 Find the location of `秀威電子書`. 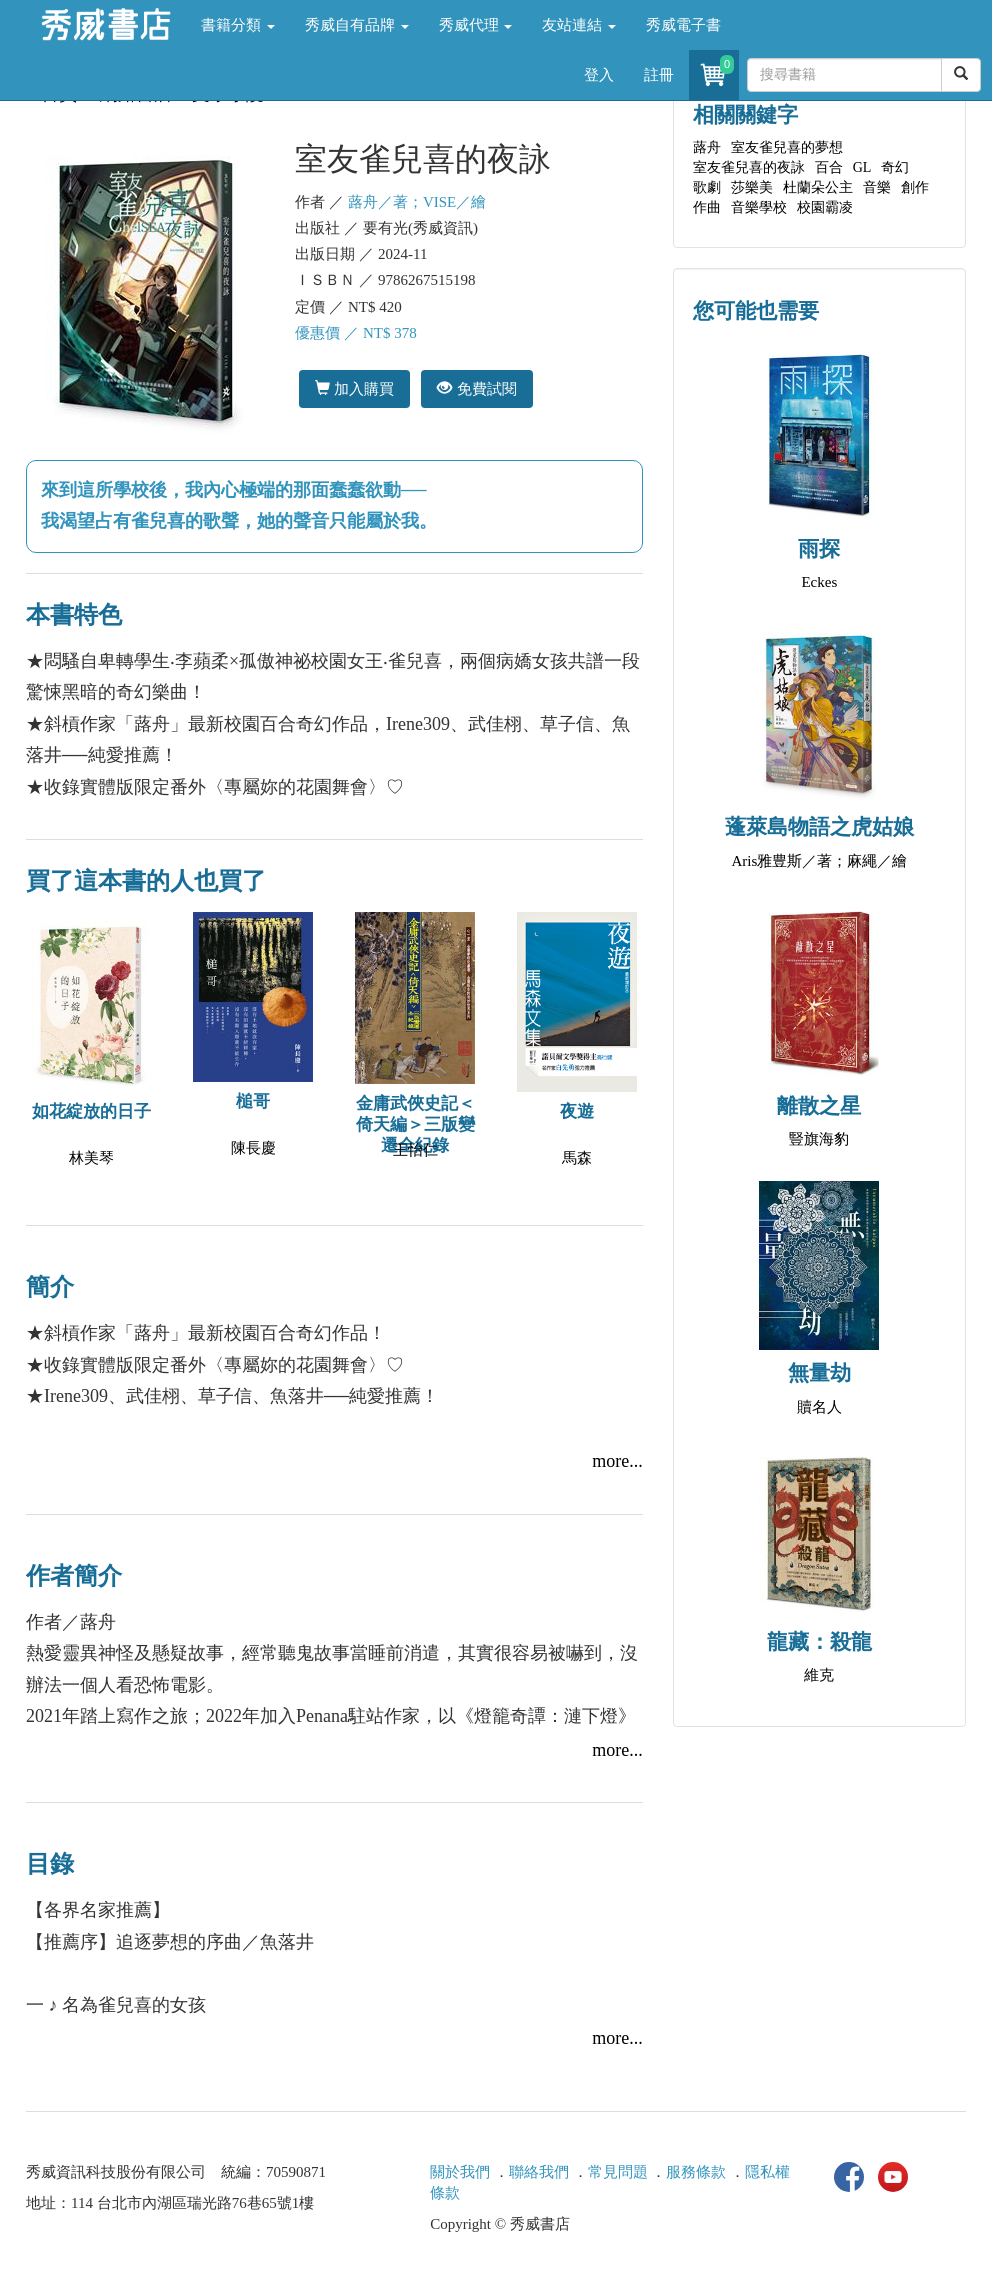

秀威電子書 is located at coordinates (683, 25).